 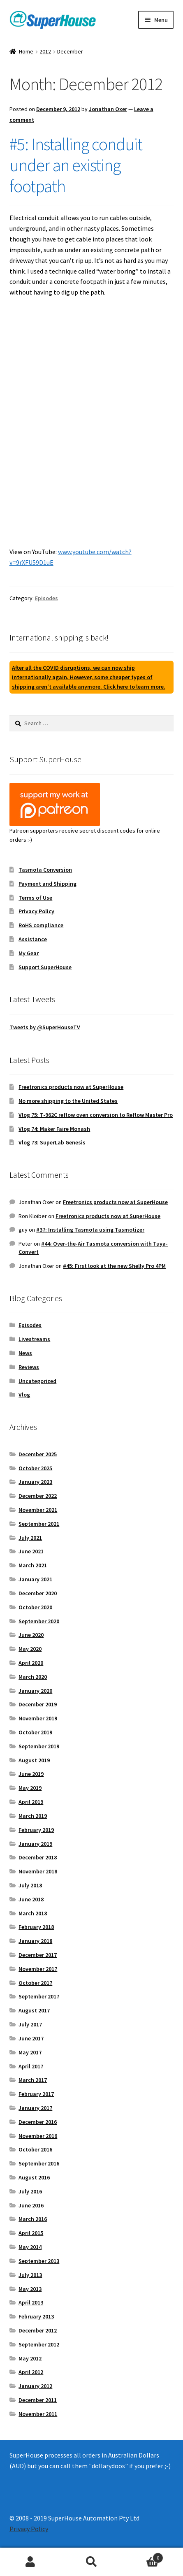 I want to click on June 2016, so click(x=31, y=2205).